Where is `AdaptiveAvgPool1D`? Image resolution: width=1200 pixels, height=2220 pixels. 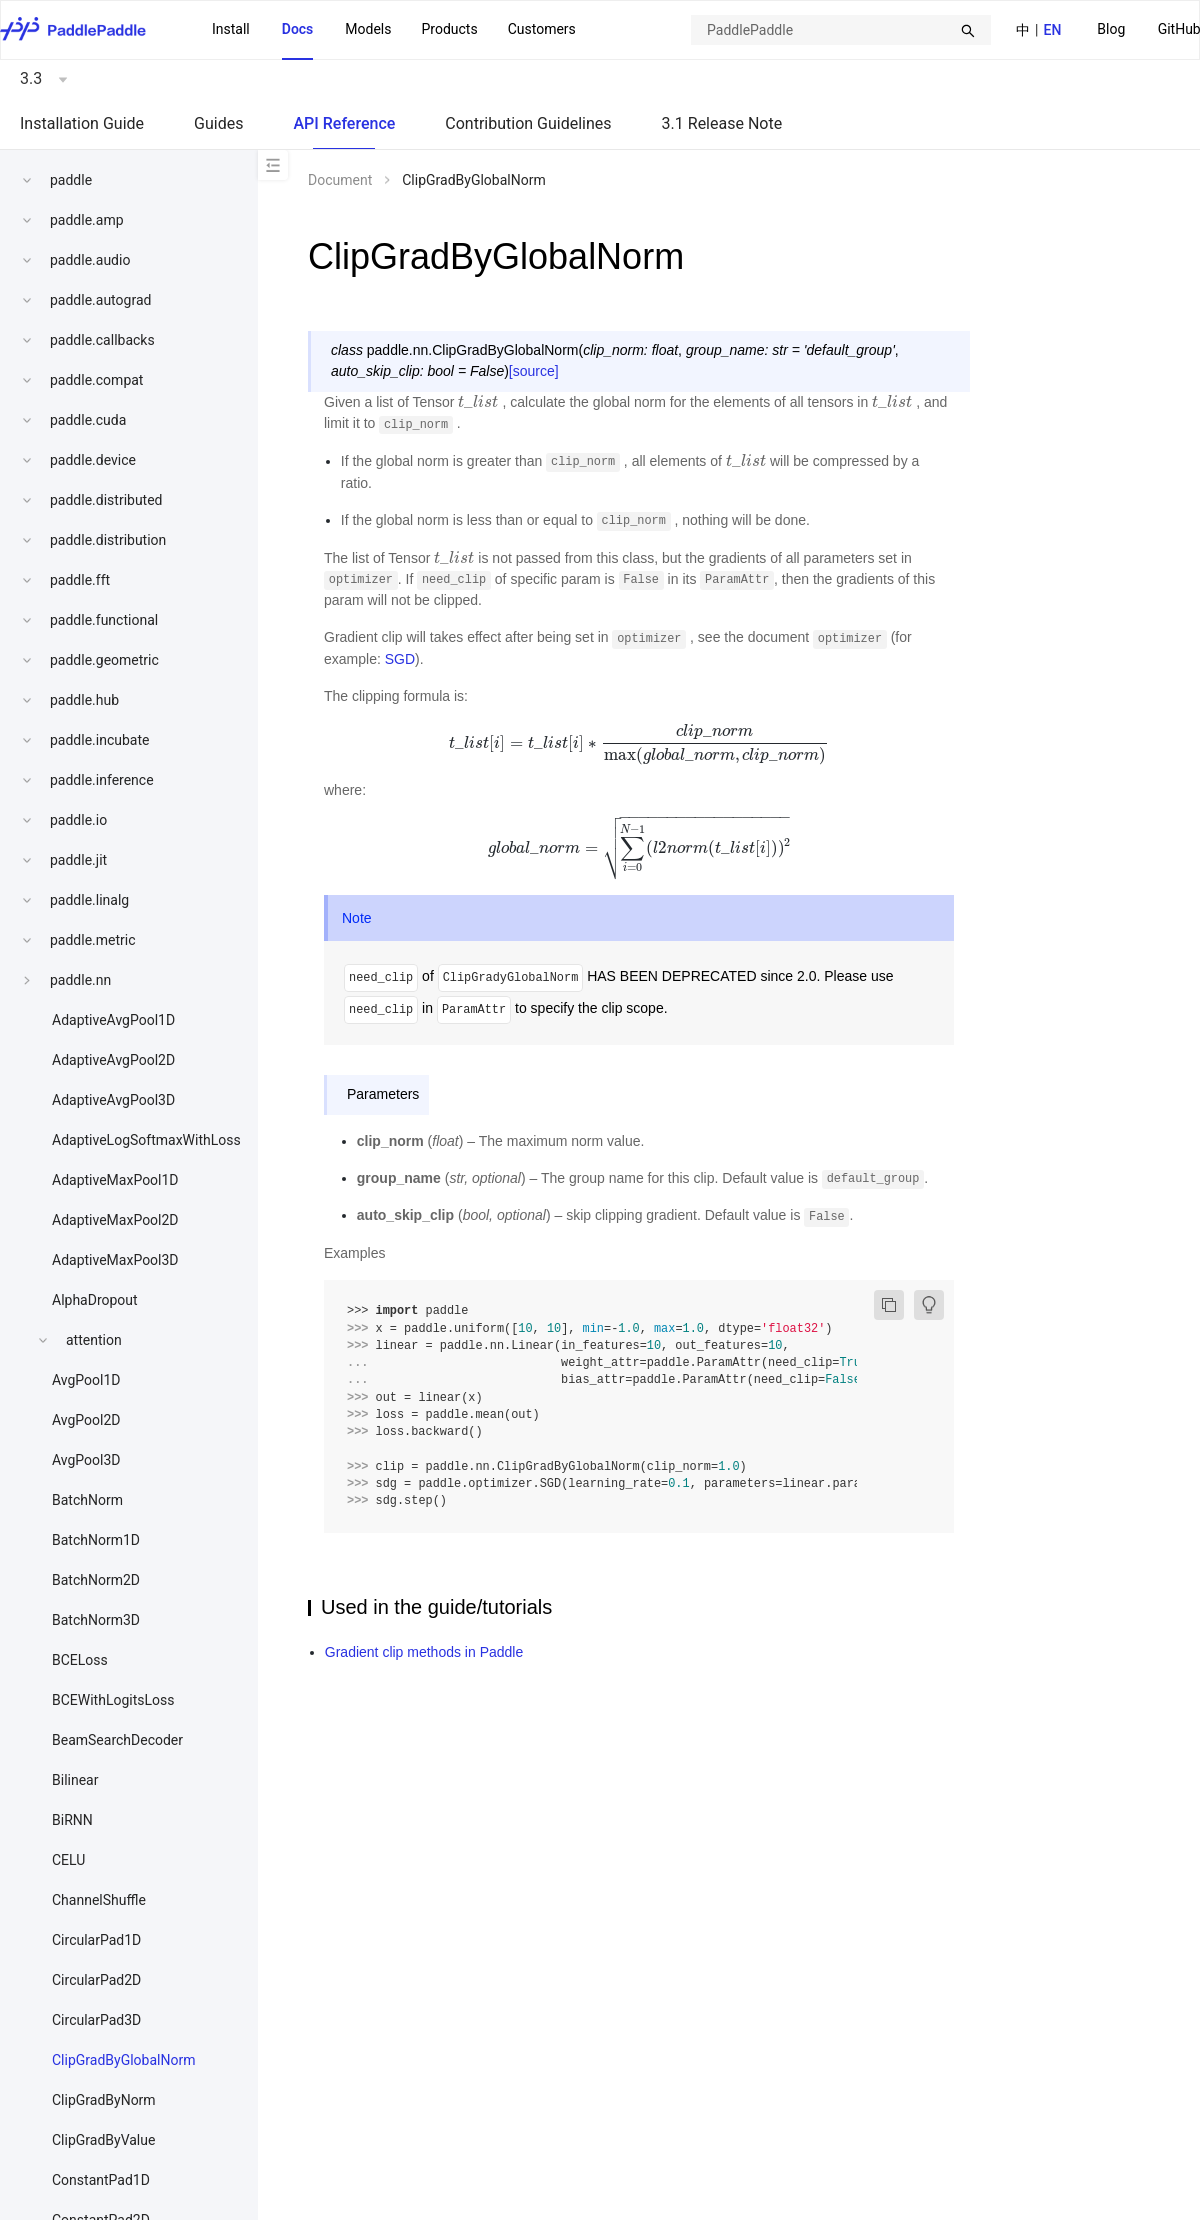 AdaptiveAvgPool1D is located at coordinates (113, 1020).